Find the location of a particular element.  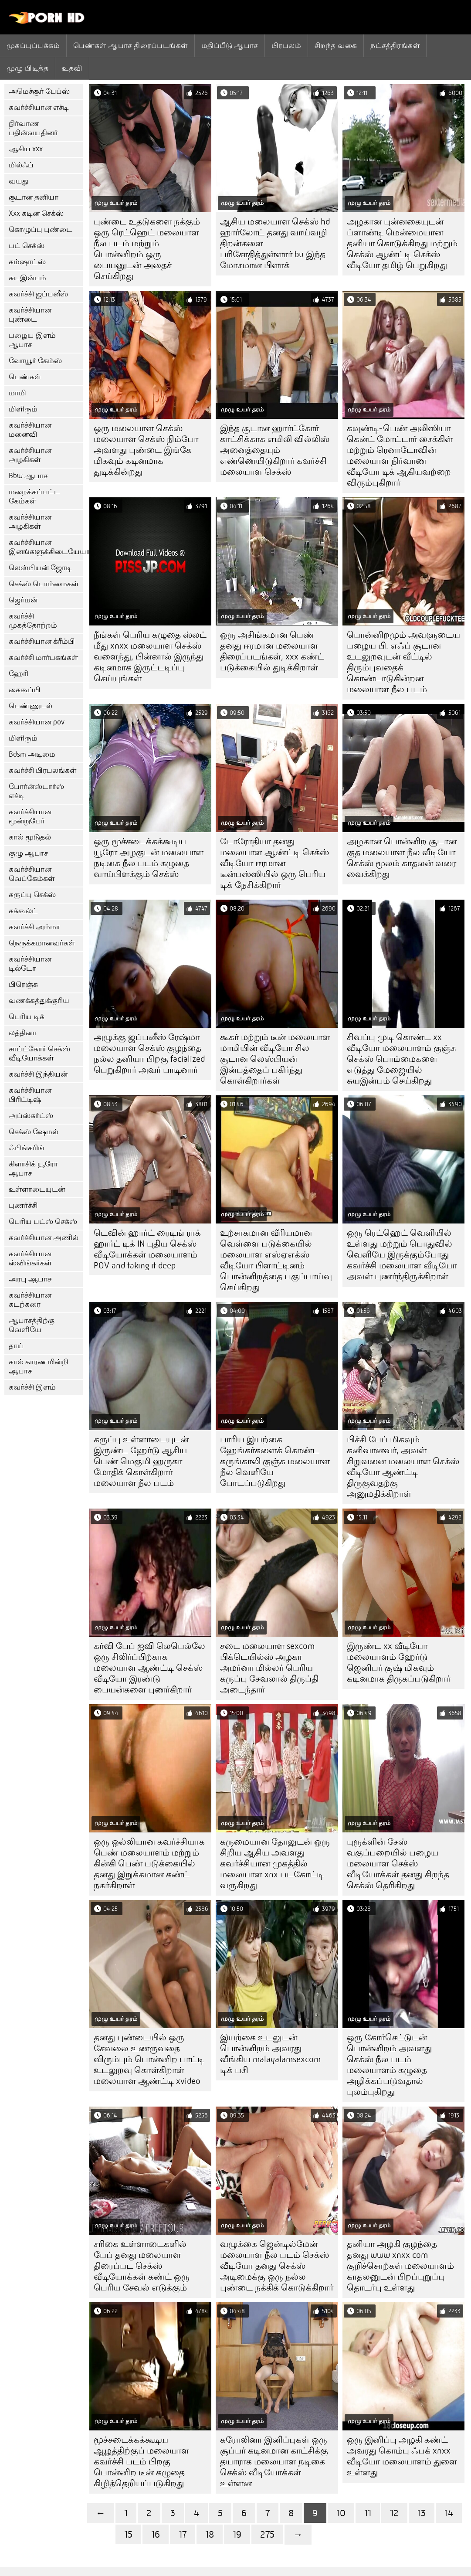

பாரிய இயற்கை ஹேங்கர்களைக் கொண்ட கருங்காலி குஞ்சு மலையாள நீல வெளியே போடப்படுகிறது is located at coordinates (275, 1461).